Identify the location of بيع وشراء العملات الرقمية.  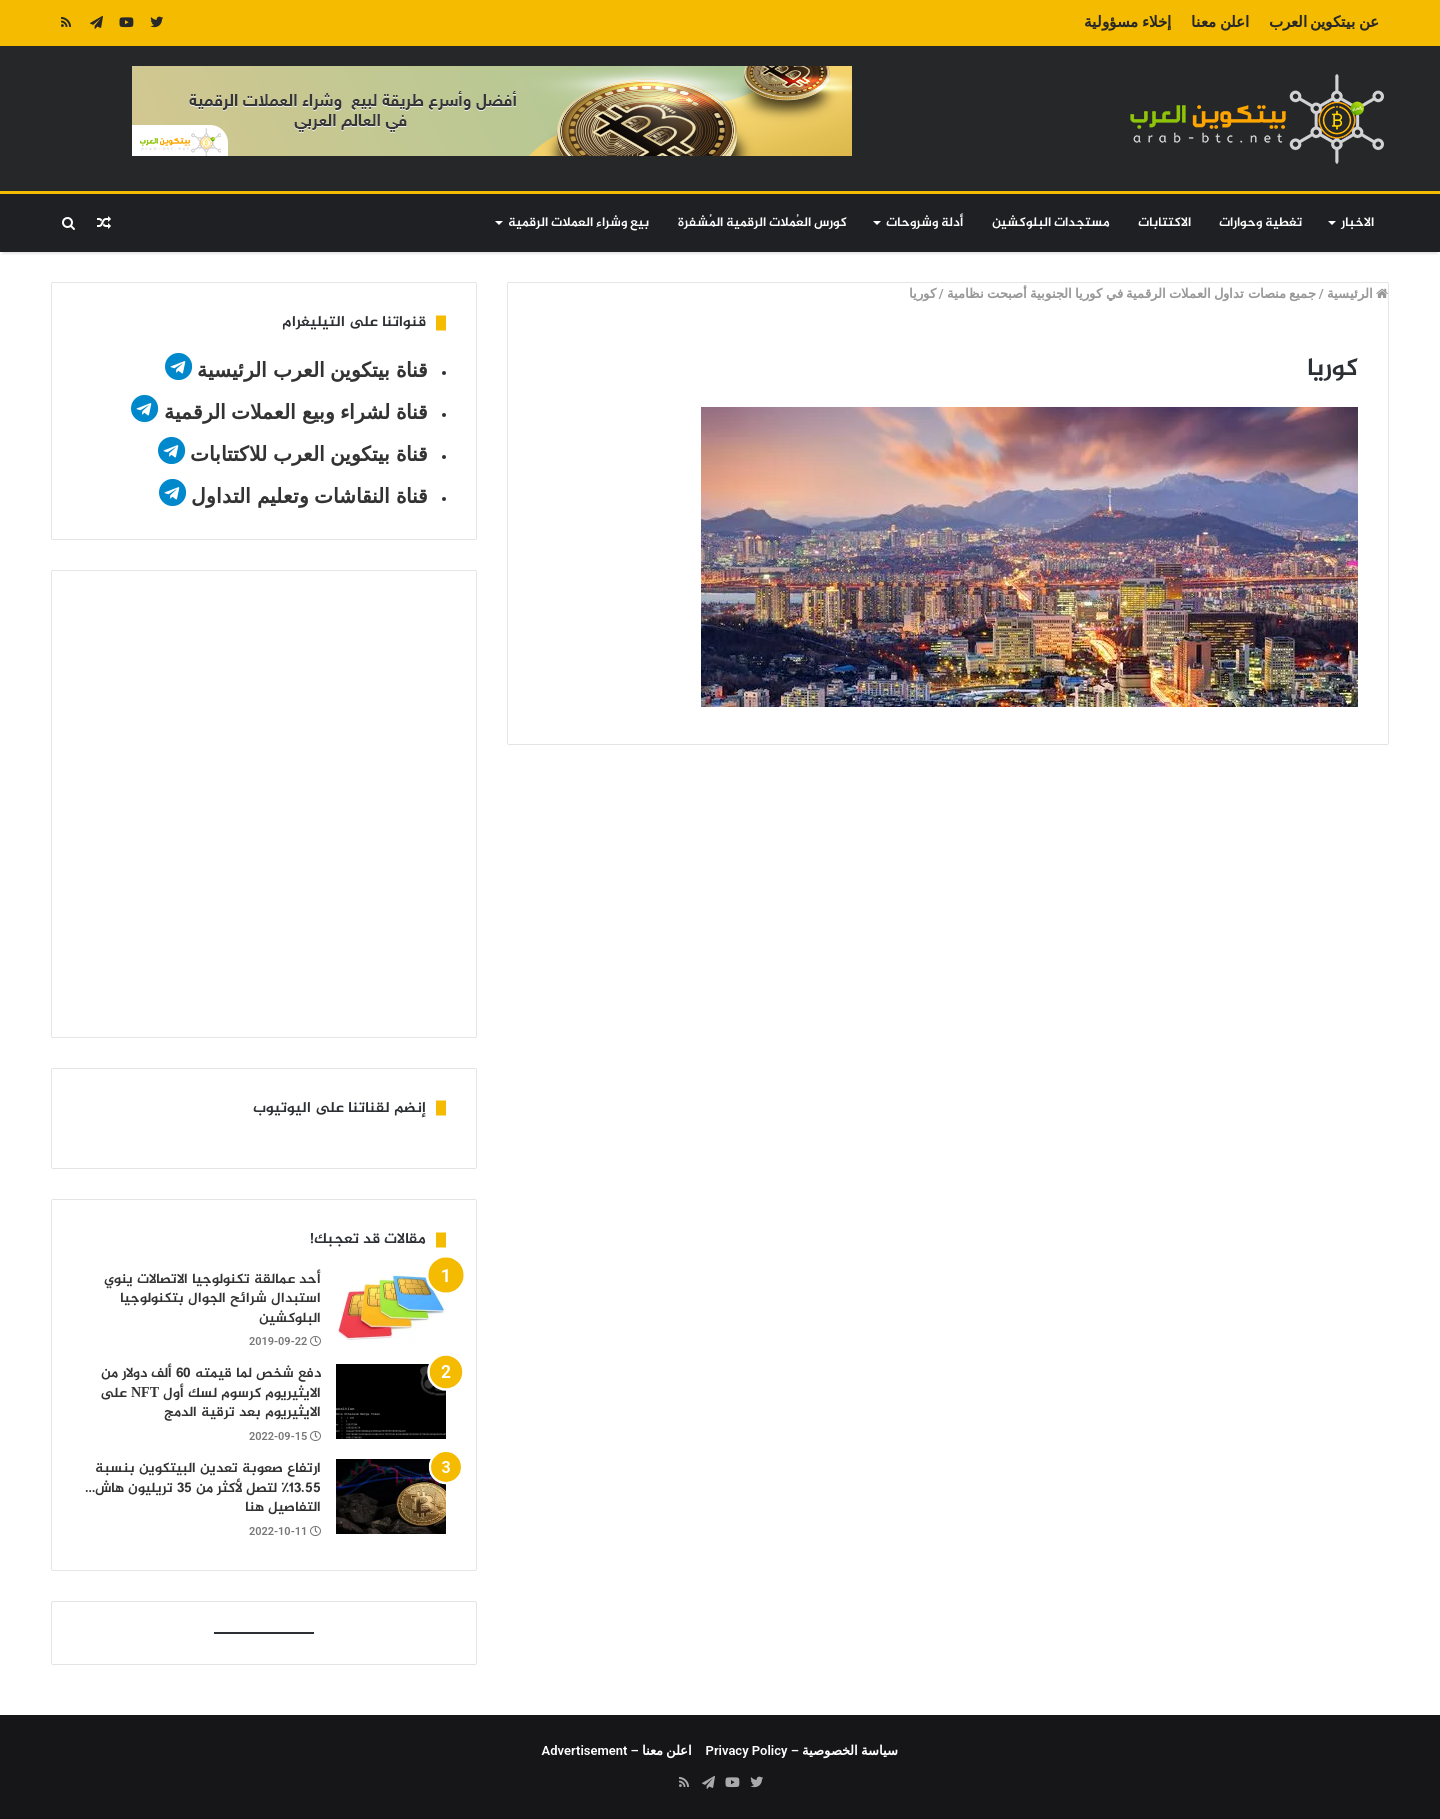
(578, 223).